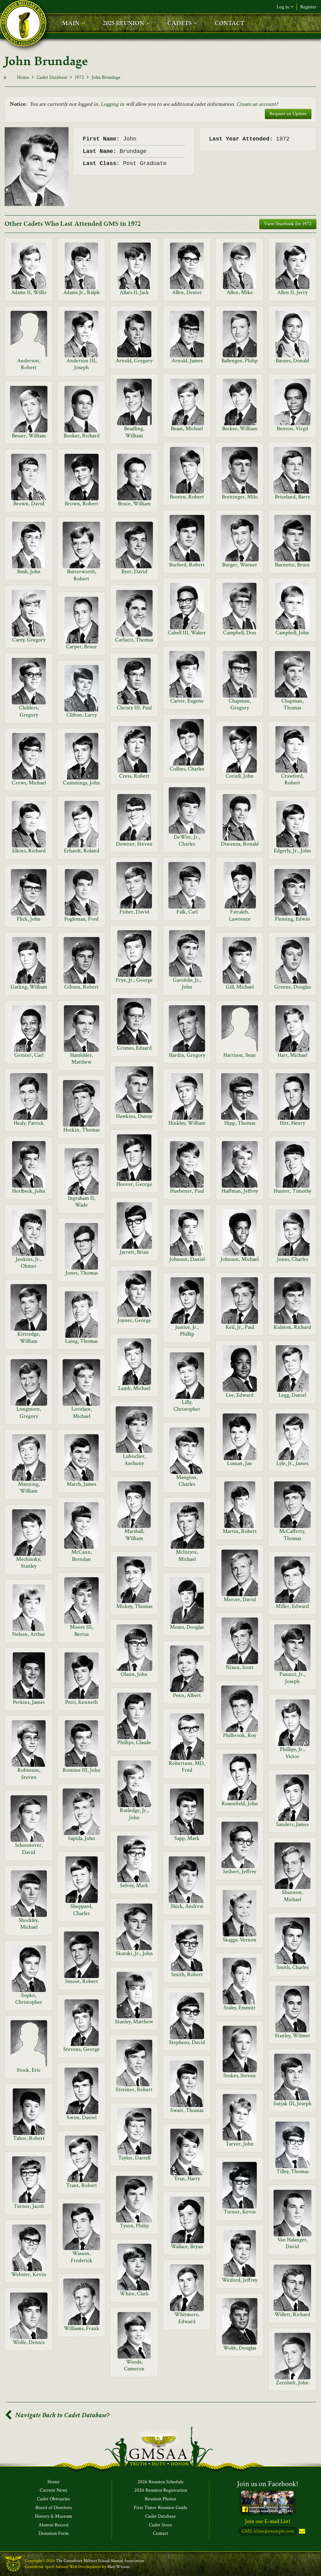  Describe the element at coordinates (186, 2318) in the screenshot. I see `Whitmore, Edward` at that location.